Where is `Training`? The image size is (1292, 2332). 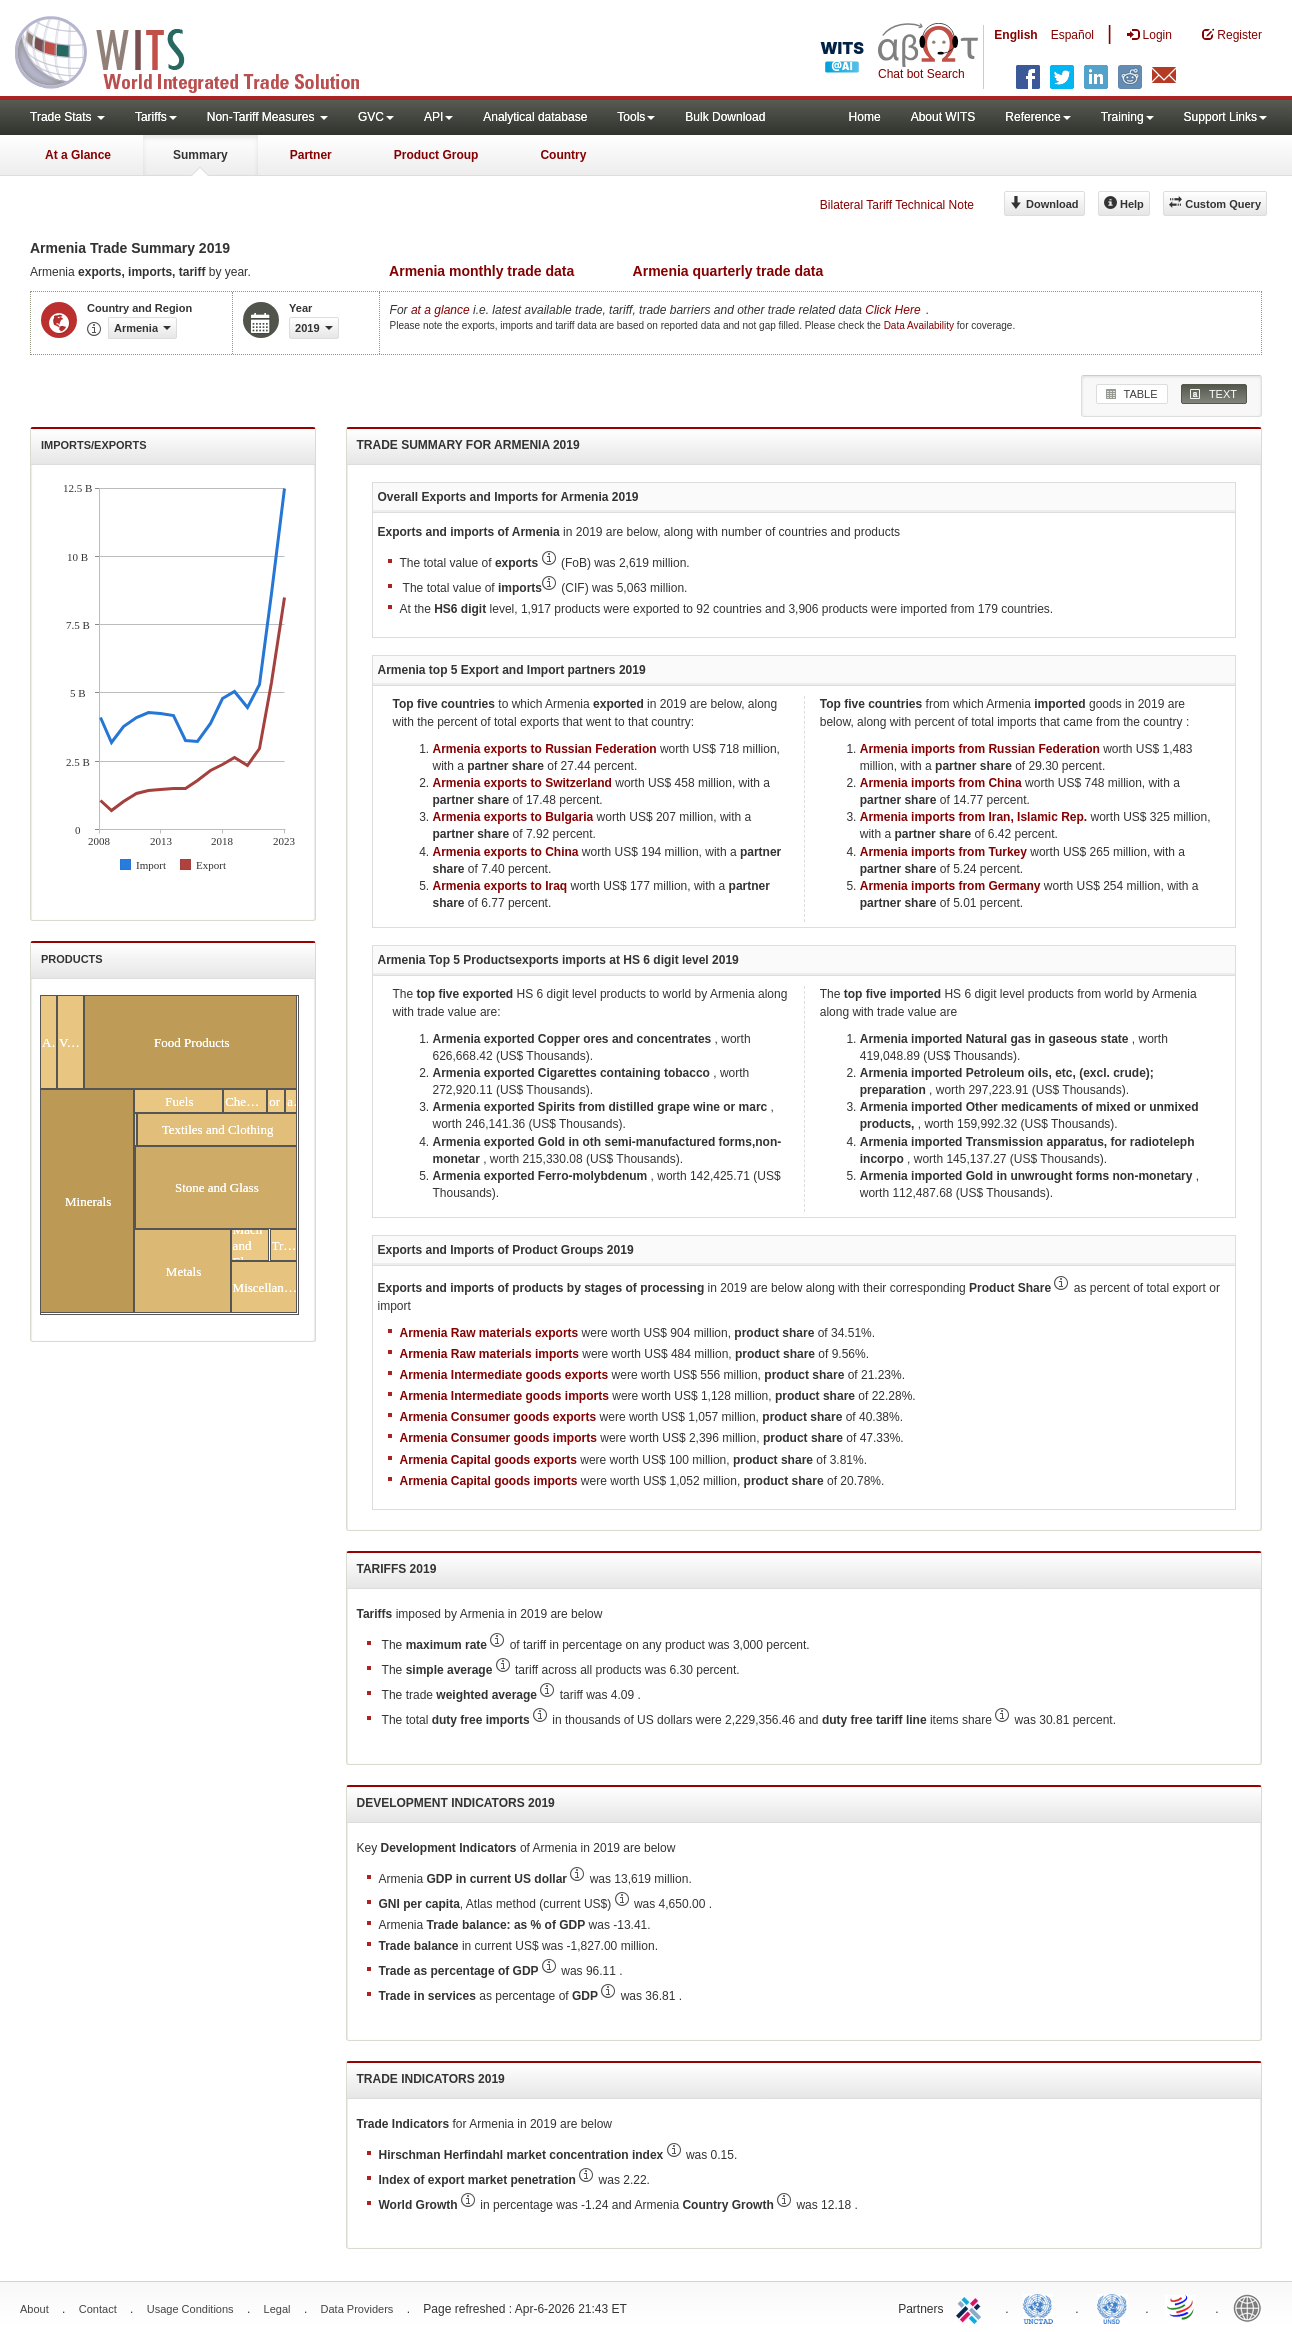 Training is located at coordinates (1127, 117).